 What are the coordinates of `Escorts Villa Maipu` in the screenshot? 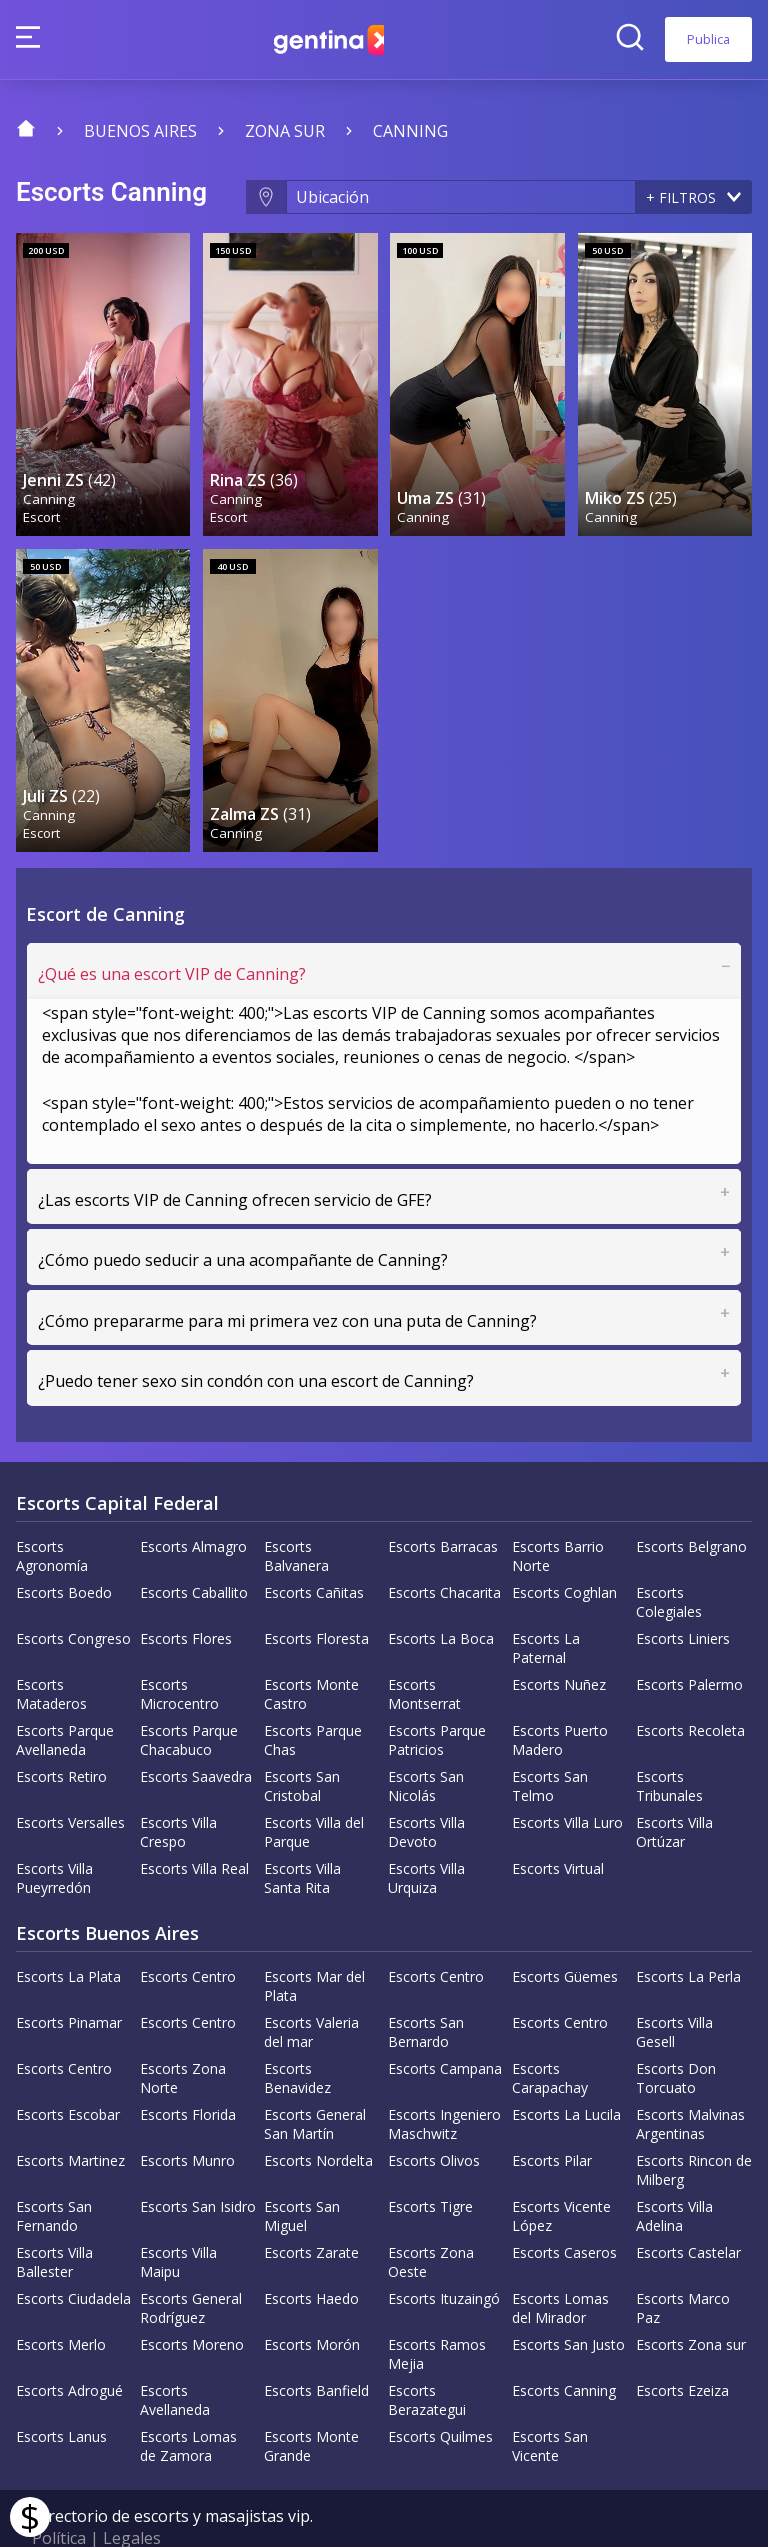 It's located at (178, 2223).